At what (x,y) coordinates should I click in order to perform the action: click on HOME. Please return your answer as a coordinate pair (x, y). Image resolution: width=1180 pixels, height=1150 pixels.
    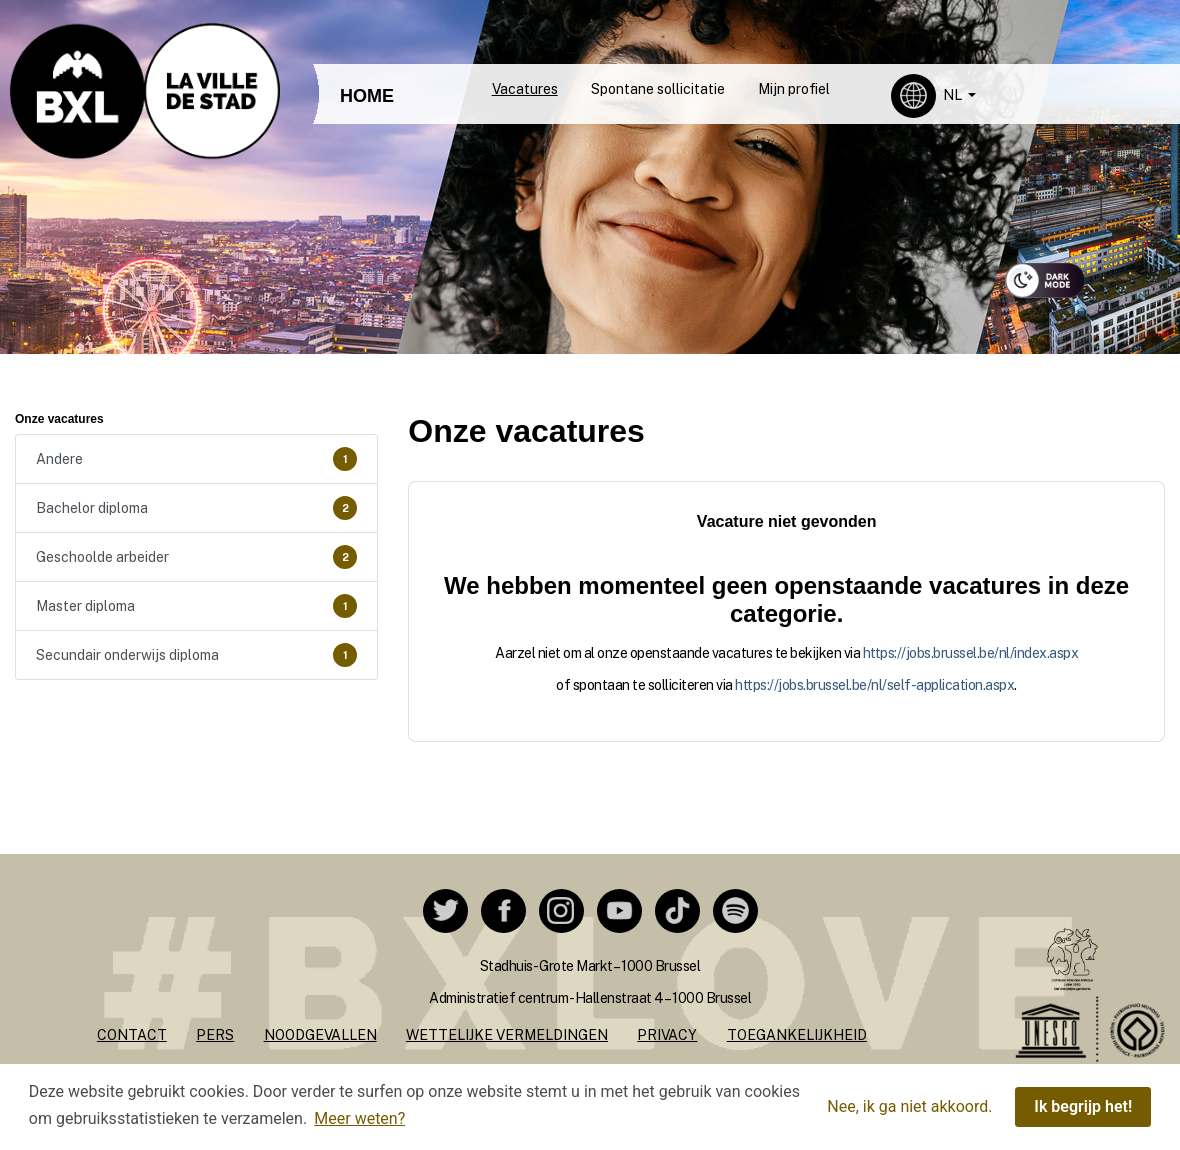
    Looking at the image, I should click on (367, 96).